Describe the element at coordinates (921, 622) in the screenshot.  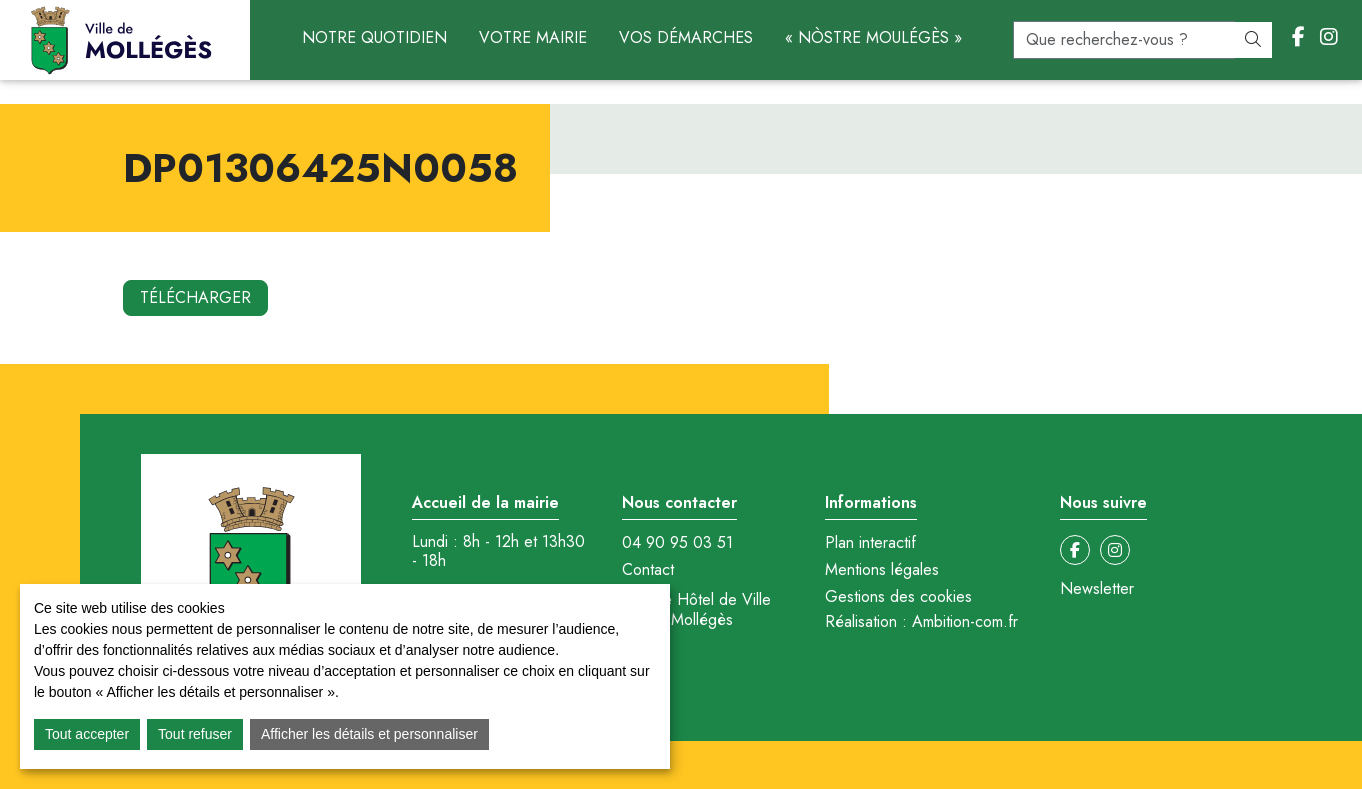
I see `Réalisation : Ambition-com.fr` at that location.